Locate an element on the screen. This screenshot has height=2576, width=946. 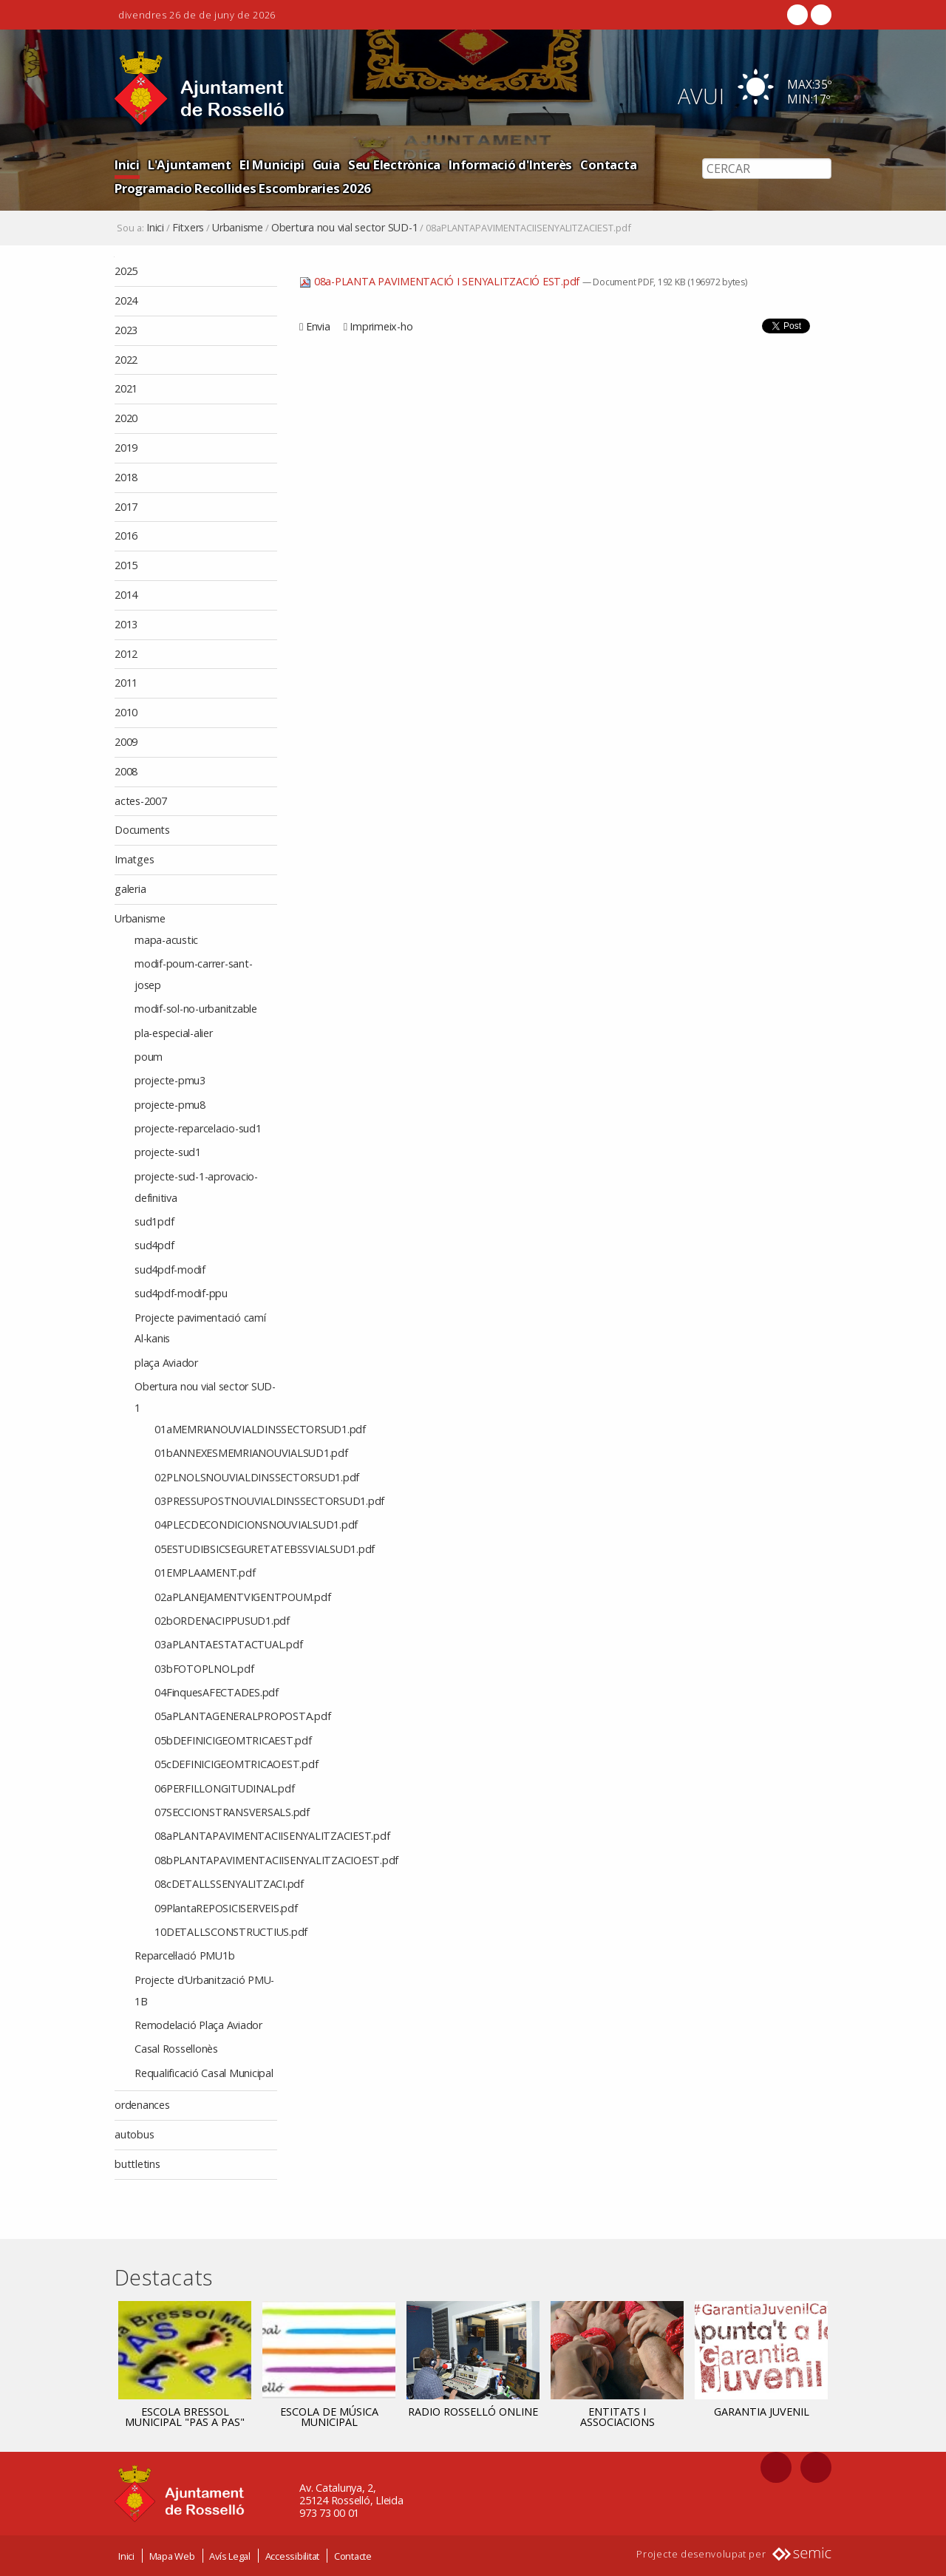
Guia is located at coordinates (326, 164).